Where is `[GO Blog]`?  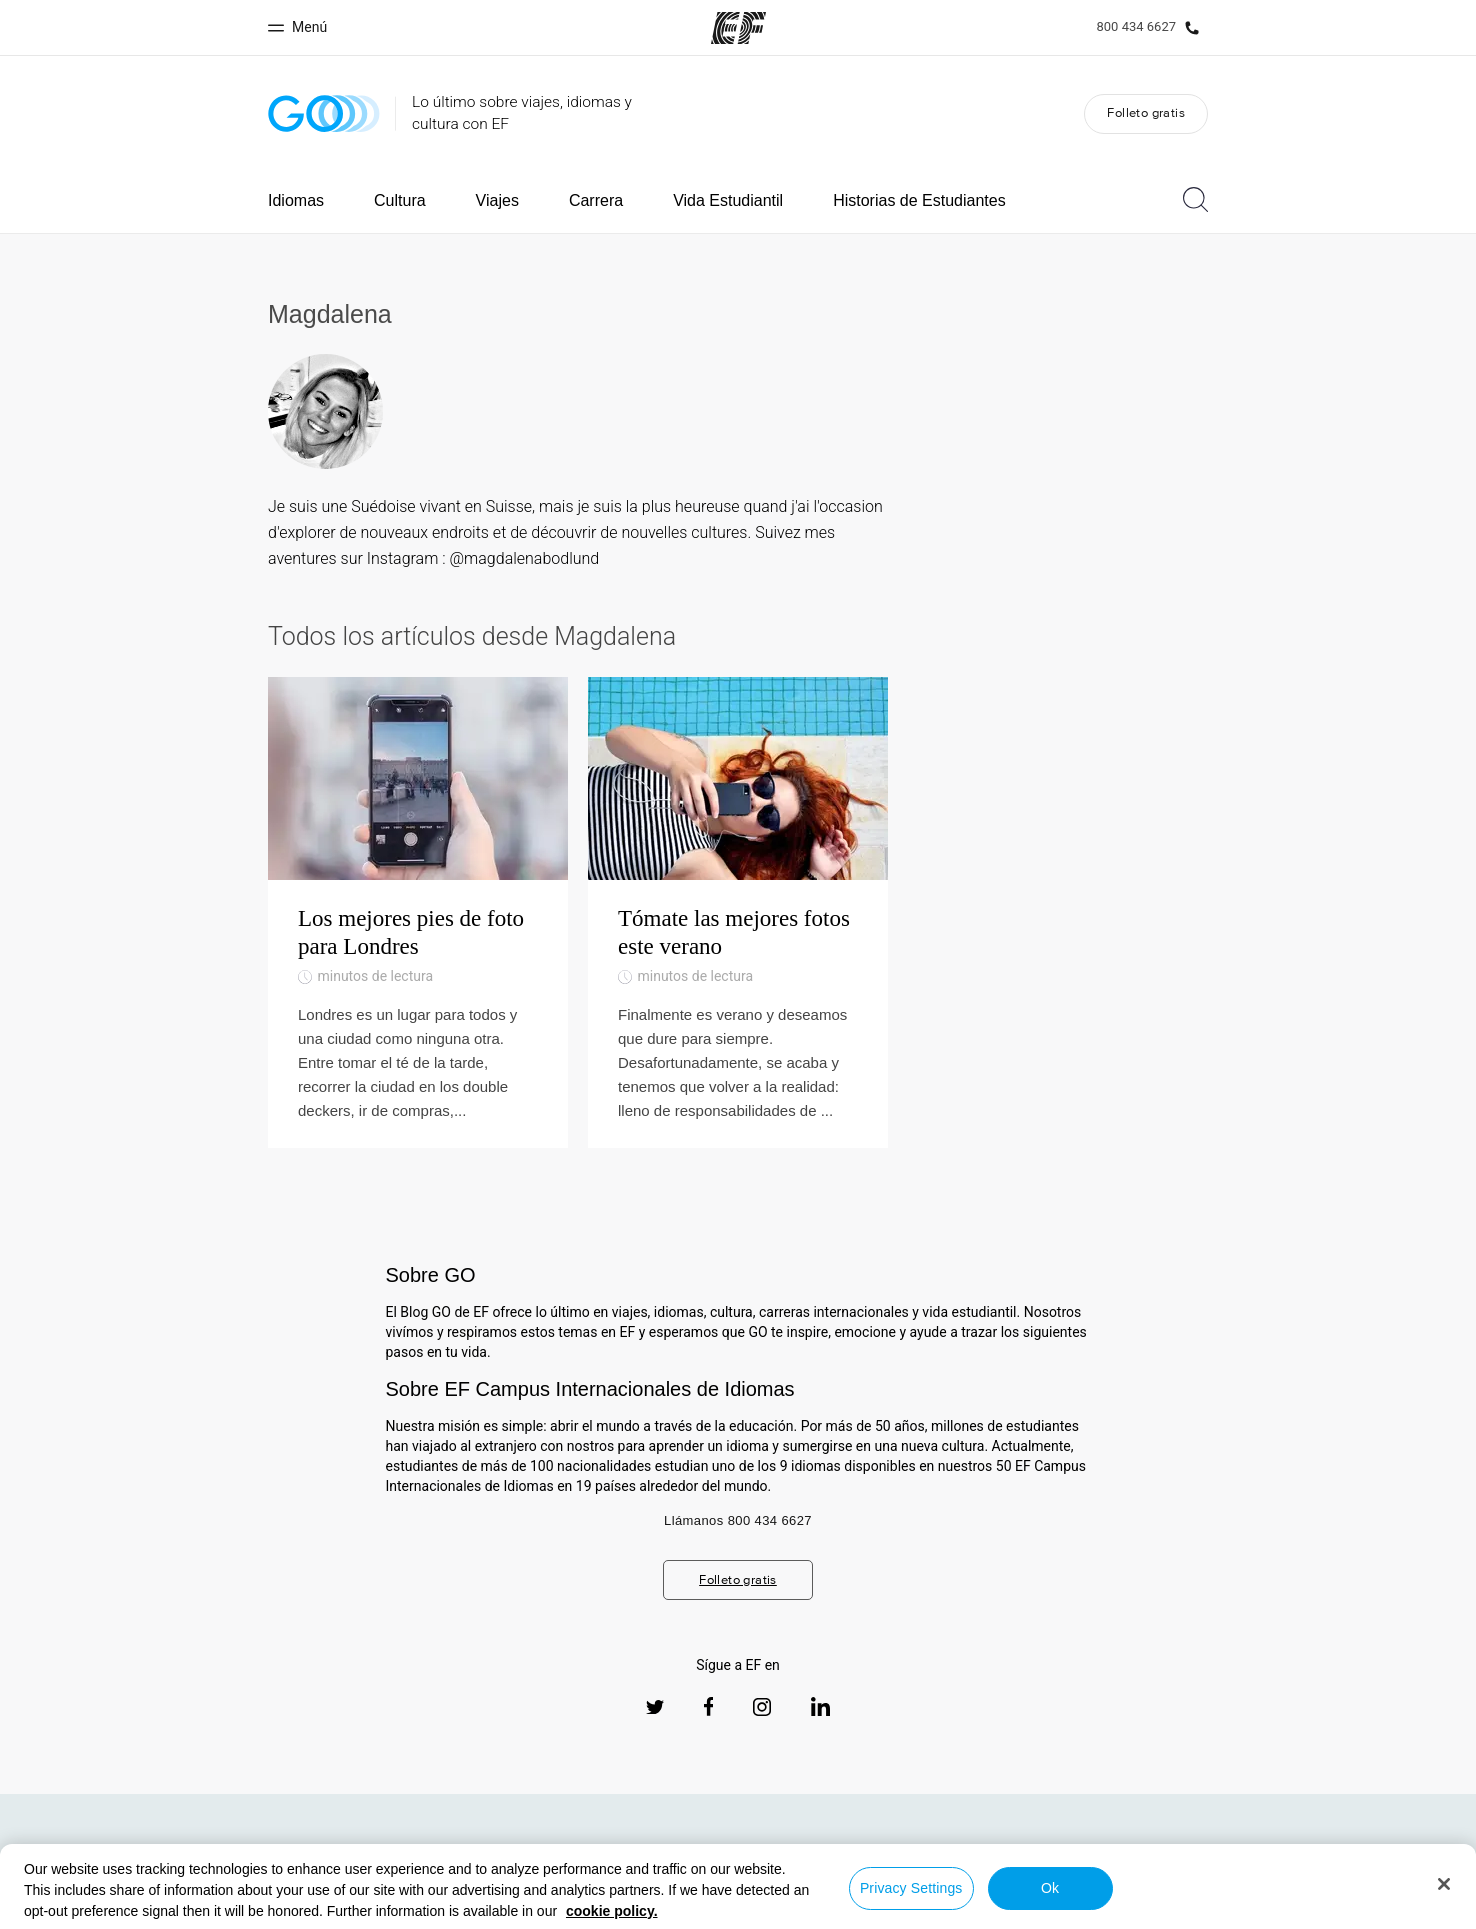 [GO Blog] is located at coordinates (324, 113).